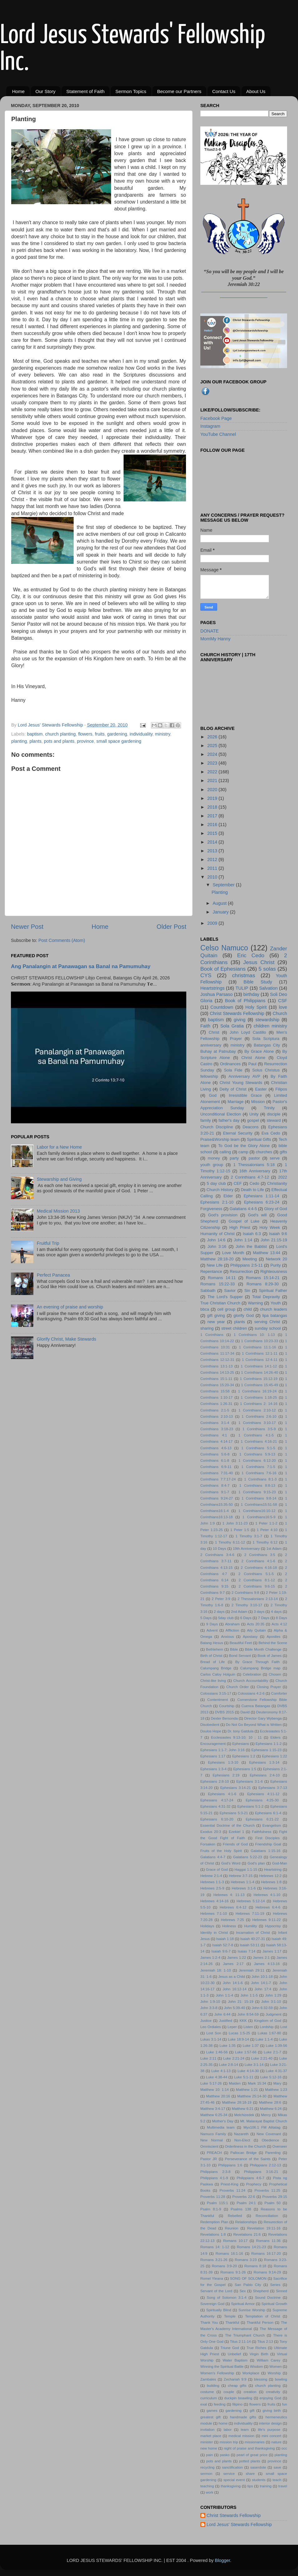 This screenshot has width=298, height=2576. I want to click on DONATE, so click(209, 630).